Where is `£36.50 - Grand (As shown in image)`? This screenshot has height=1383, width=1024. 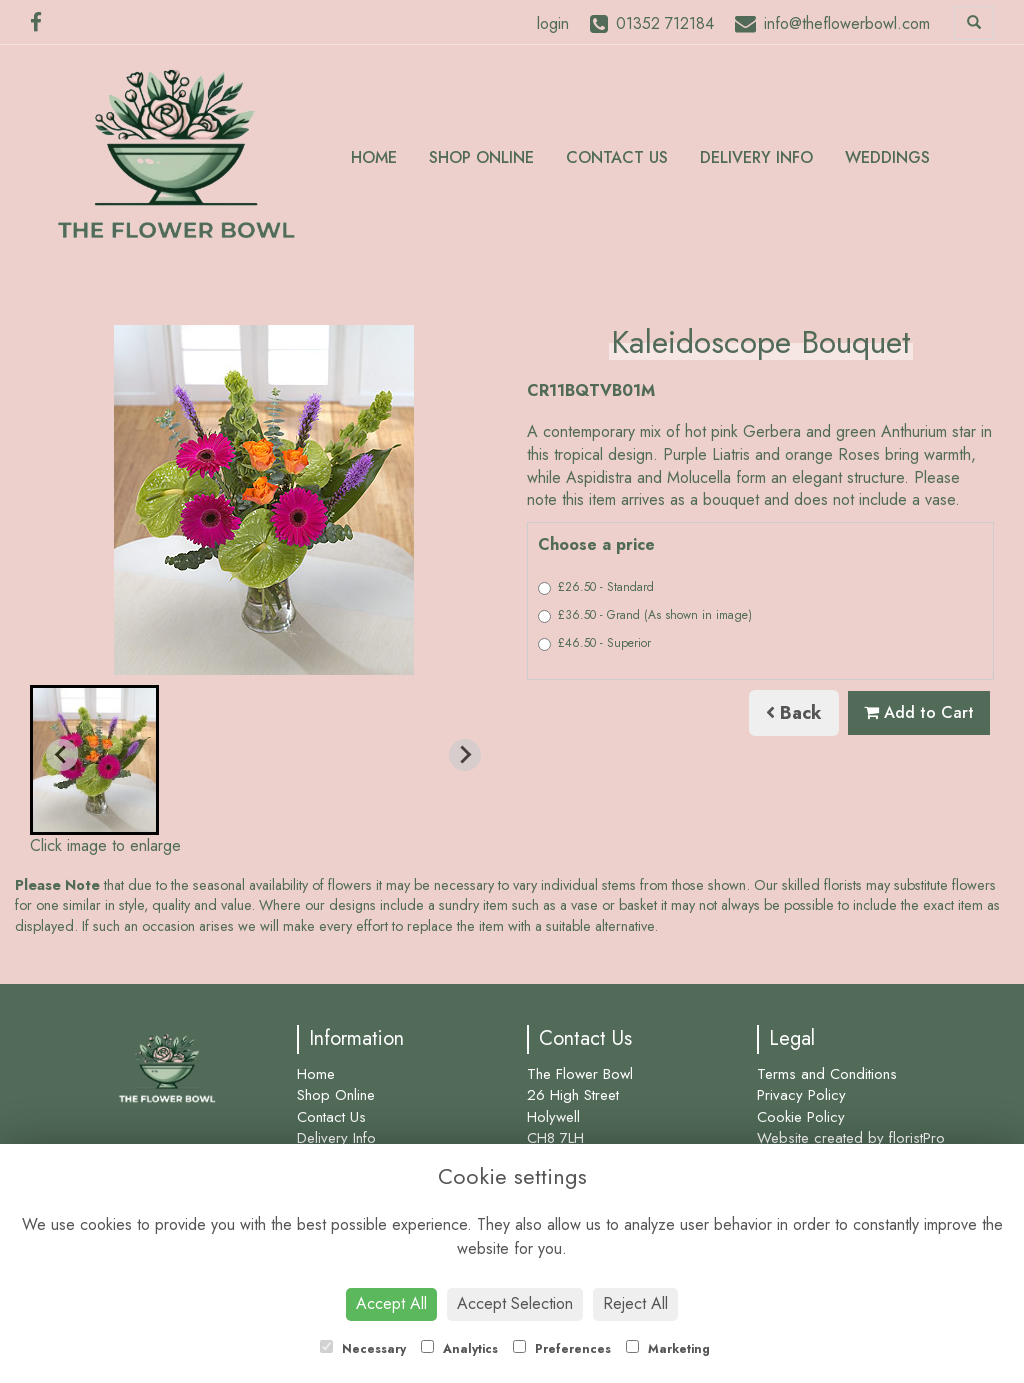
£36.50 - Grand (As shown in image) is located at coordinates (645, 615).